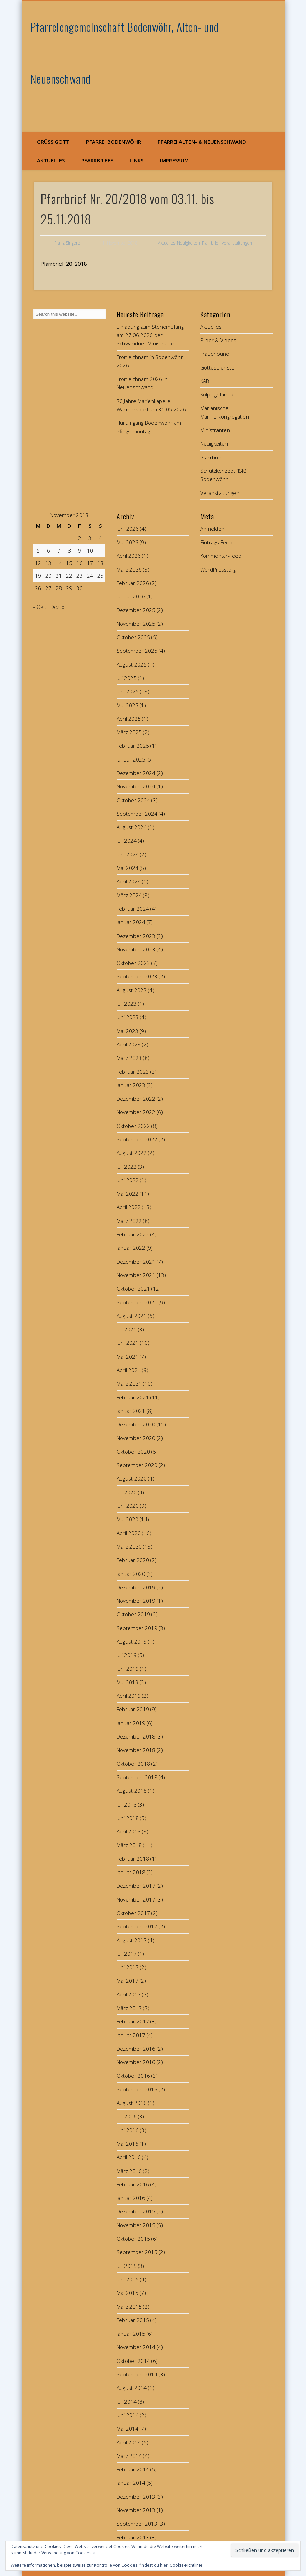  I want to click on August 2025, so click(132, 664).